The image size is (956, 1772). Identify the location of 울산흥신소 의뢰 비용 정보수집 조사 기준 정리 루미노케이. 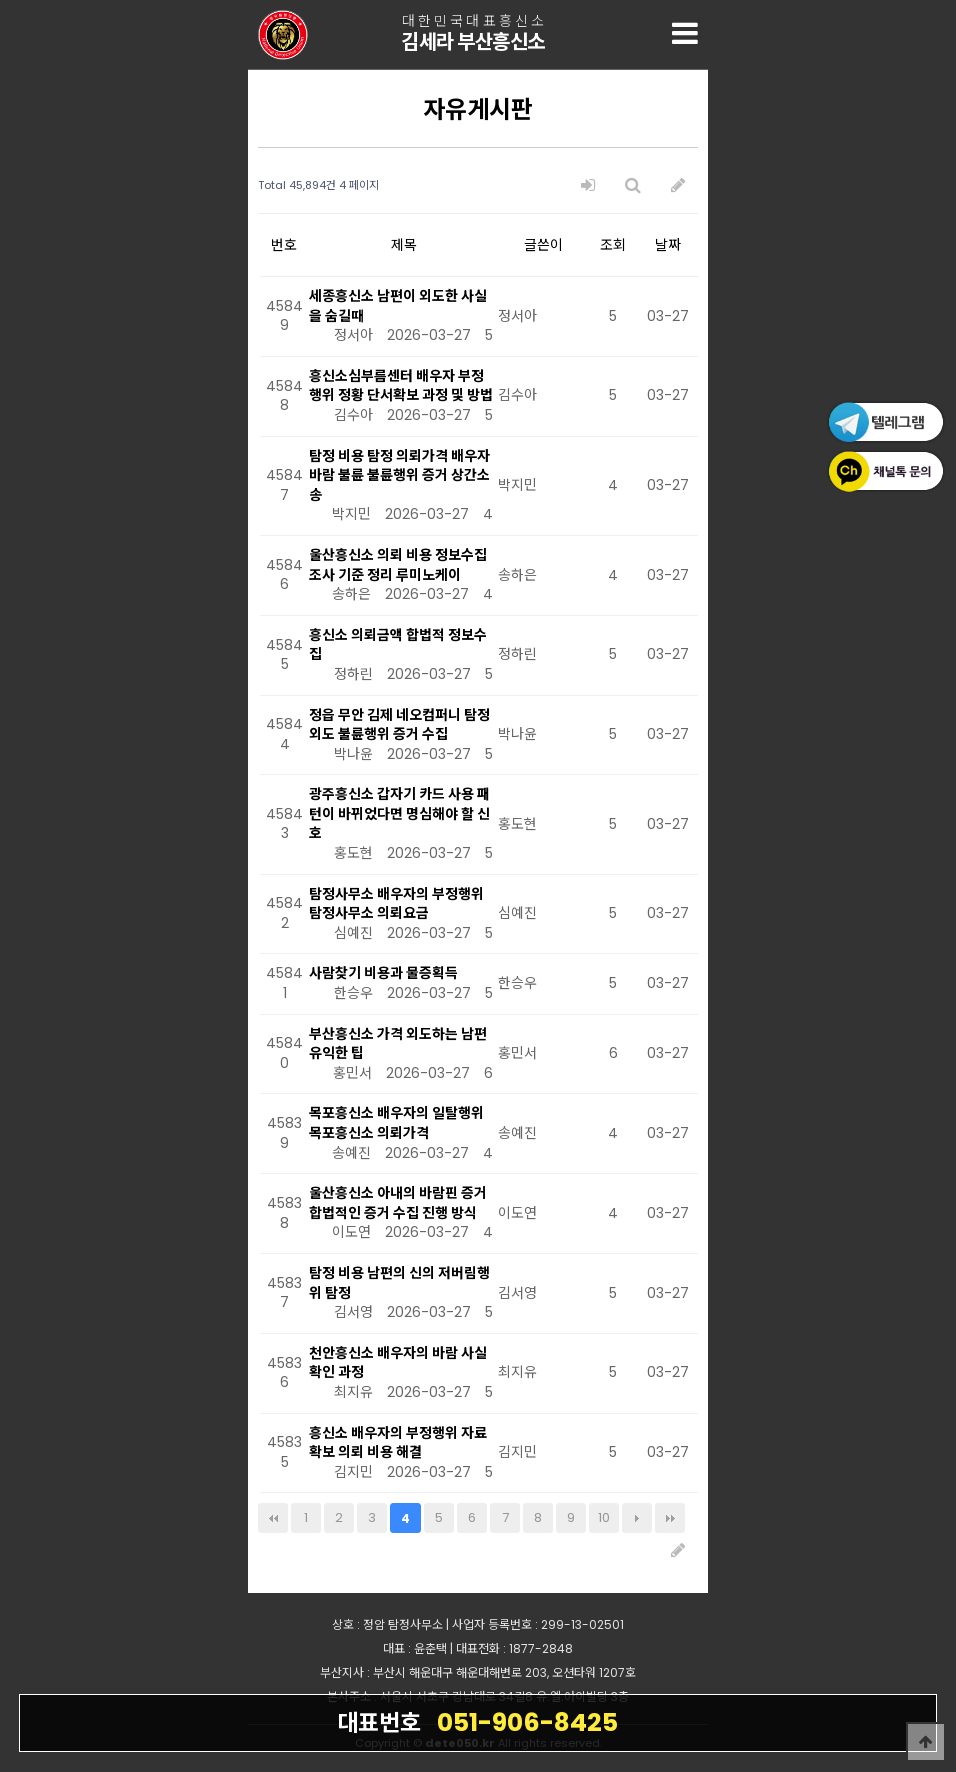
(398, 565).